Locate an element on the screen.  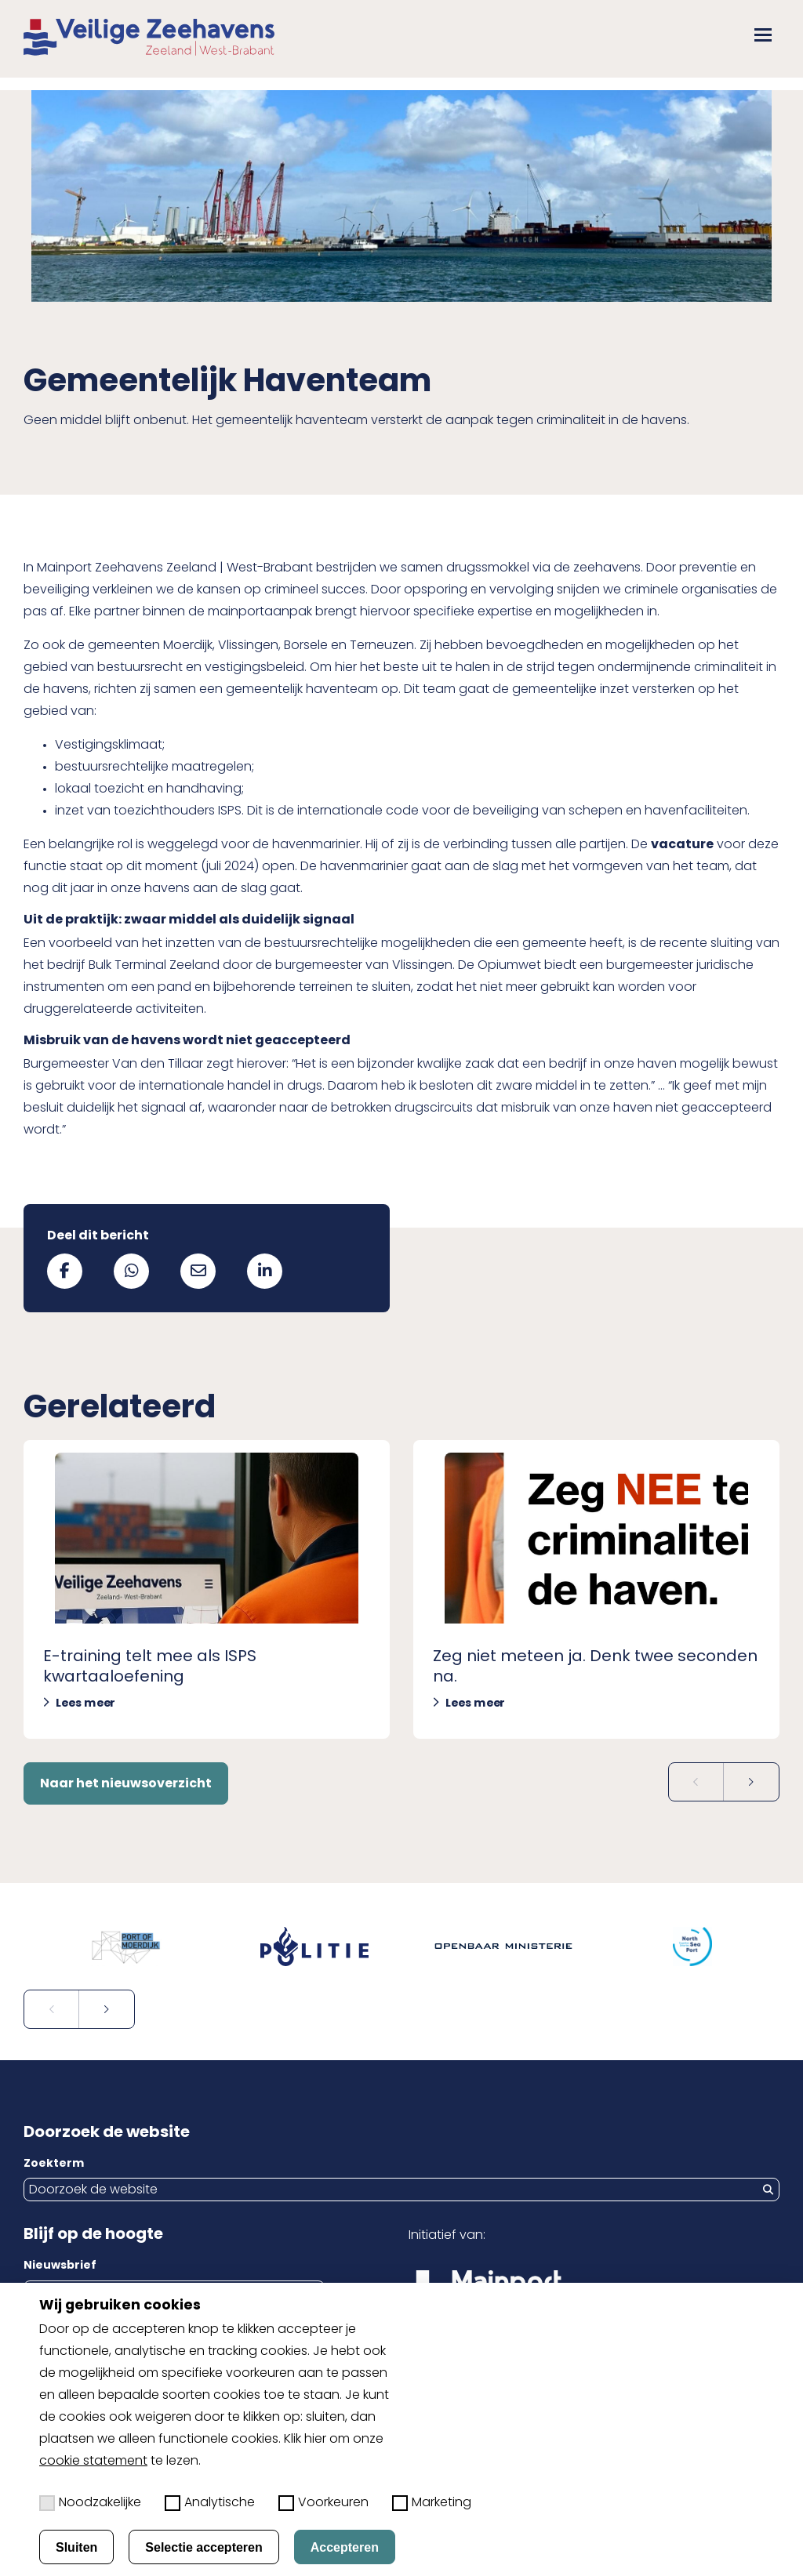
[Open externe website in nieuw tabblad: politie.nl] is located at coordinates (307, 1946).